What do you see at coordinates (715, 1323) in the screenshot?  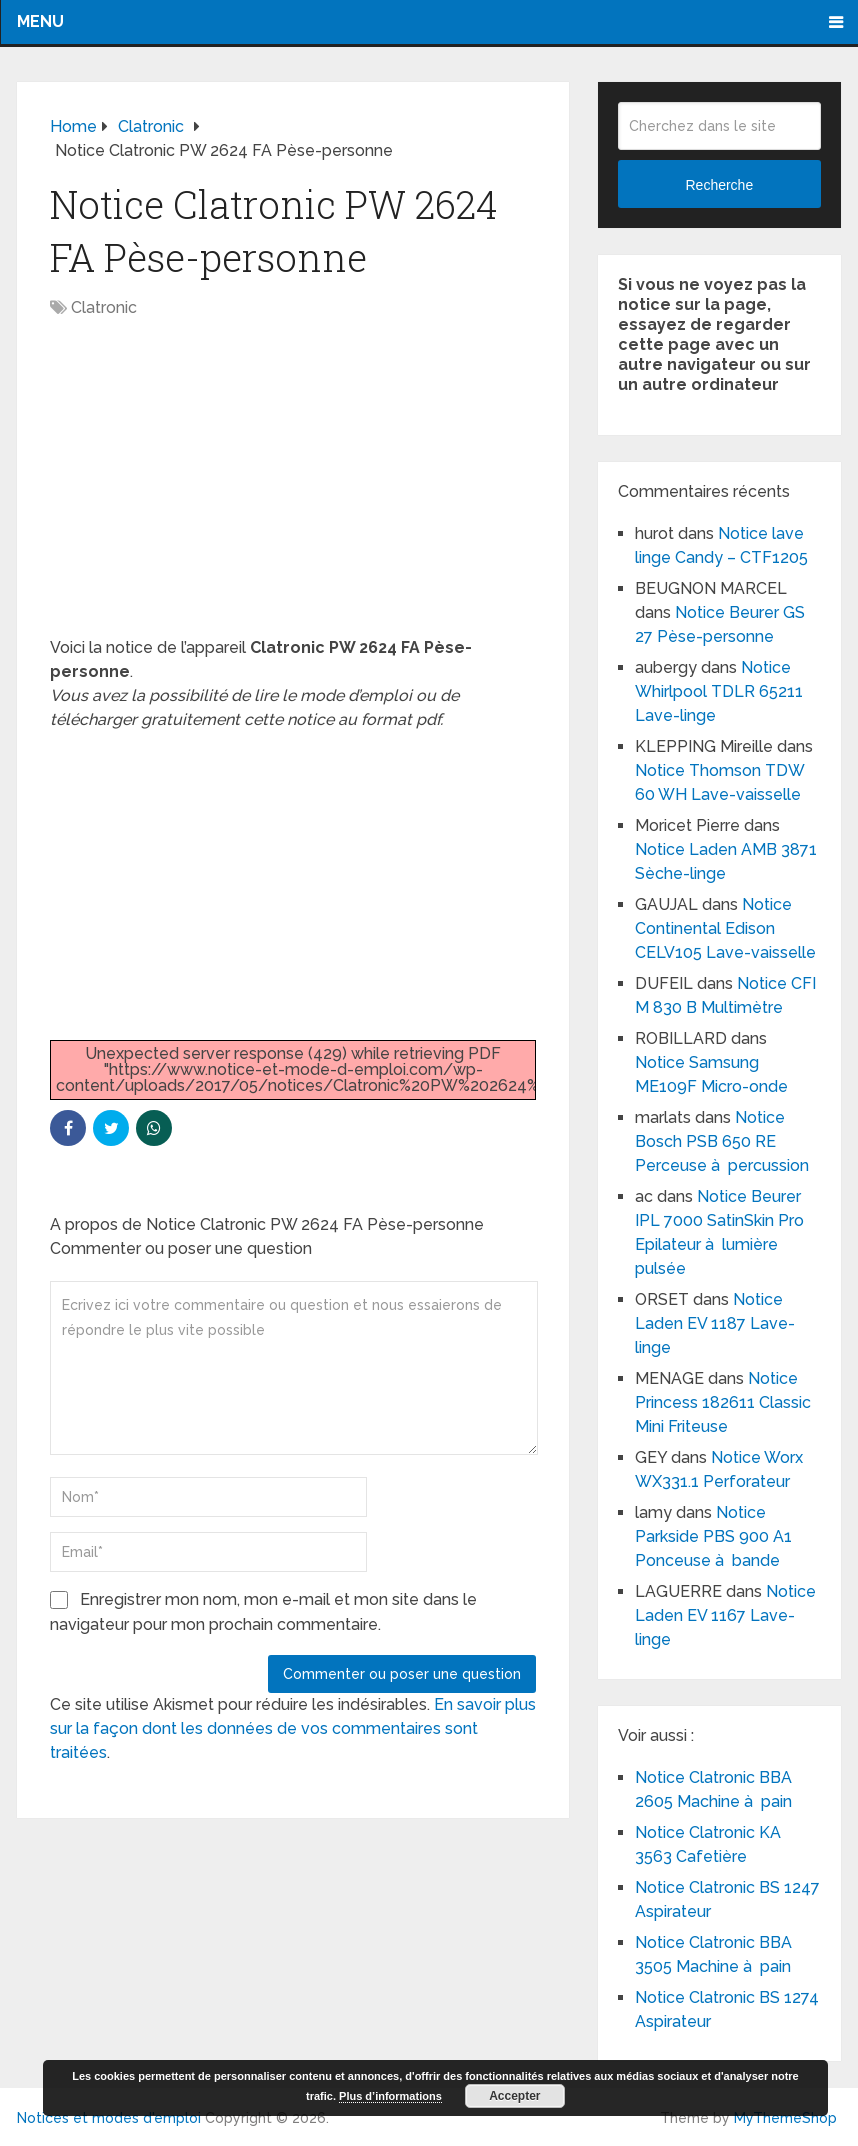 I see `Notice Laden EV 1187 Lave-linge` at bounding box center [715, 1323].